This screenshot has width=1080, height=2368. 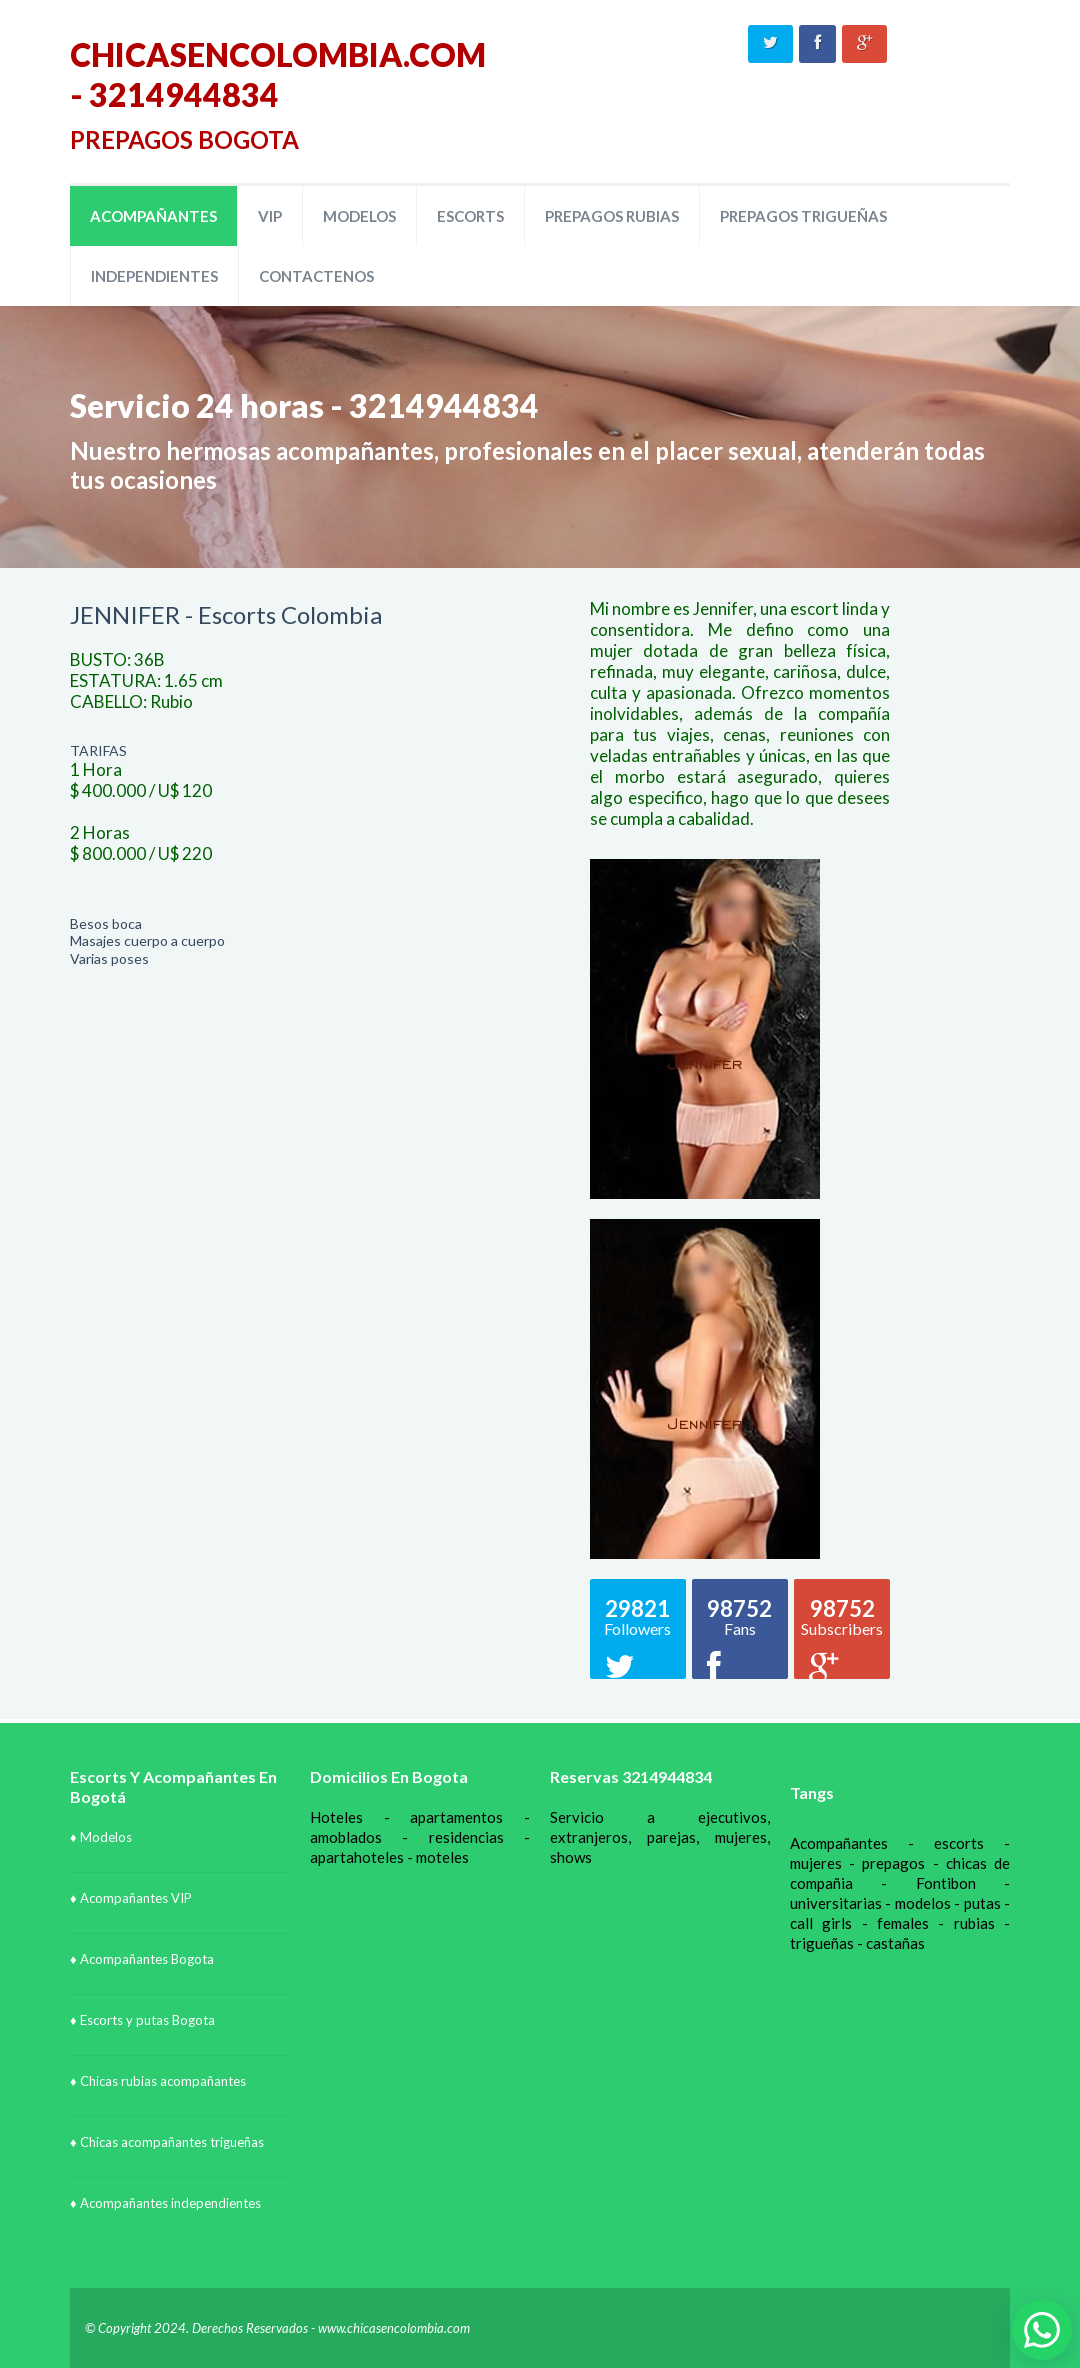 I want to click on PREPAGOS TRIGUEÑAS, so click(x=803, y=216).